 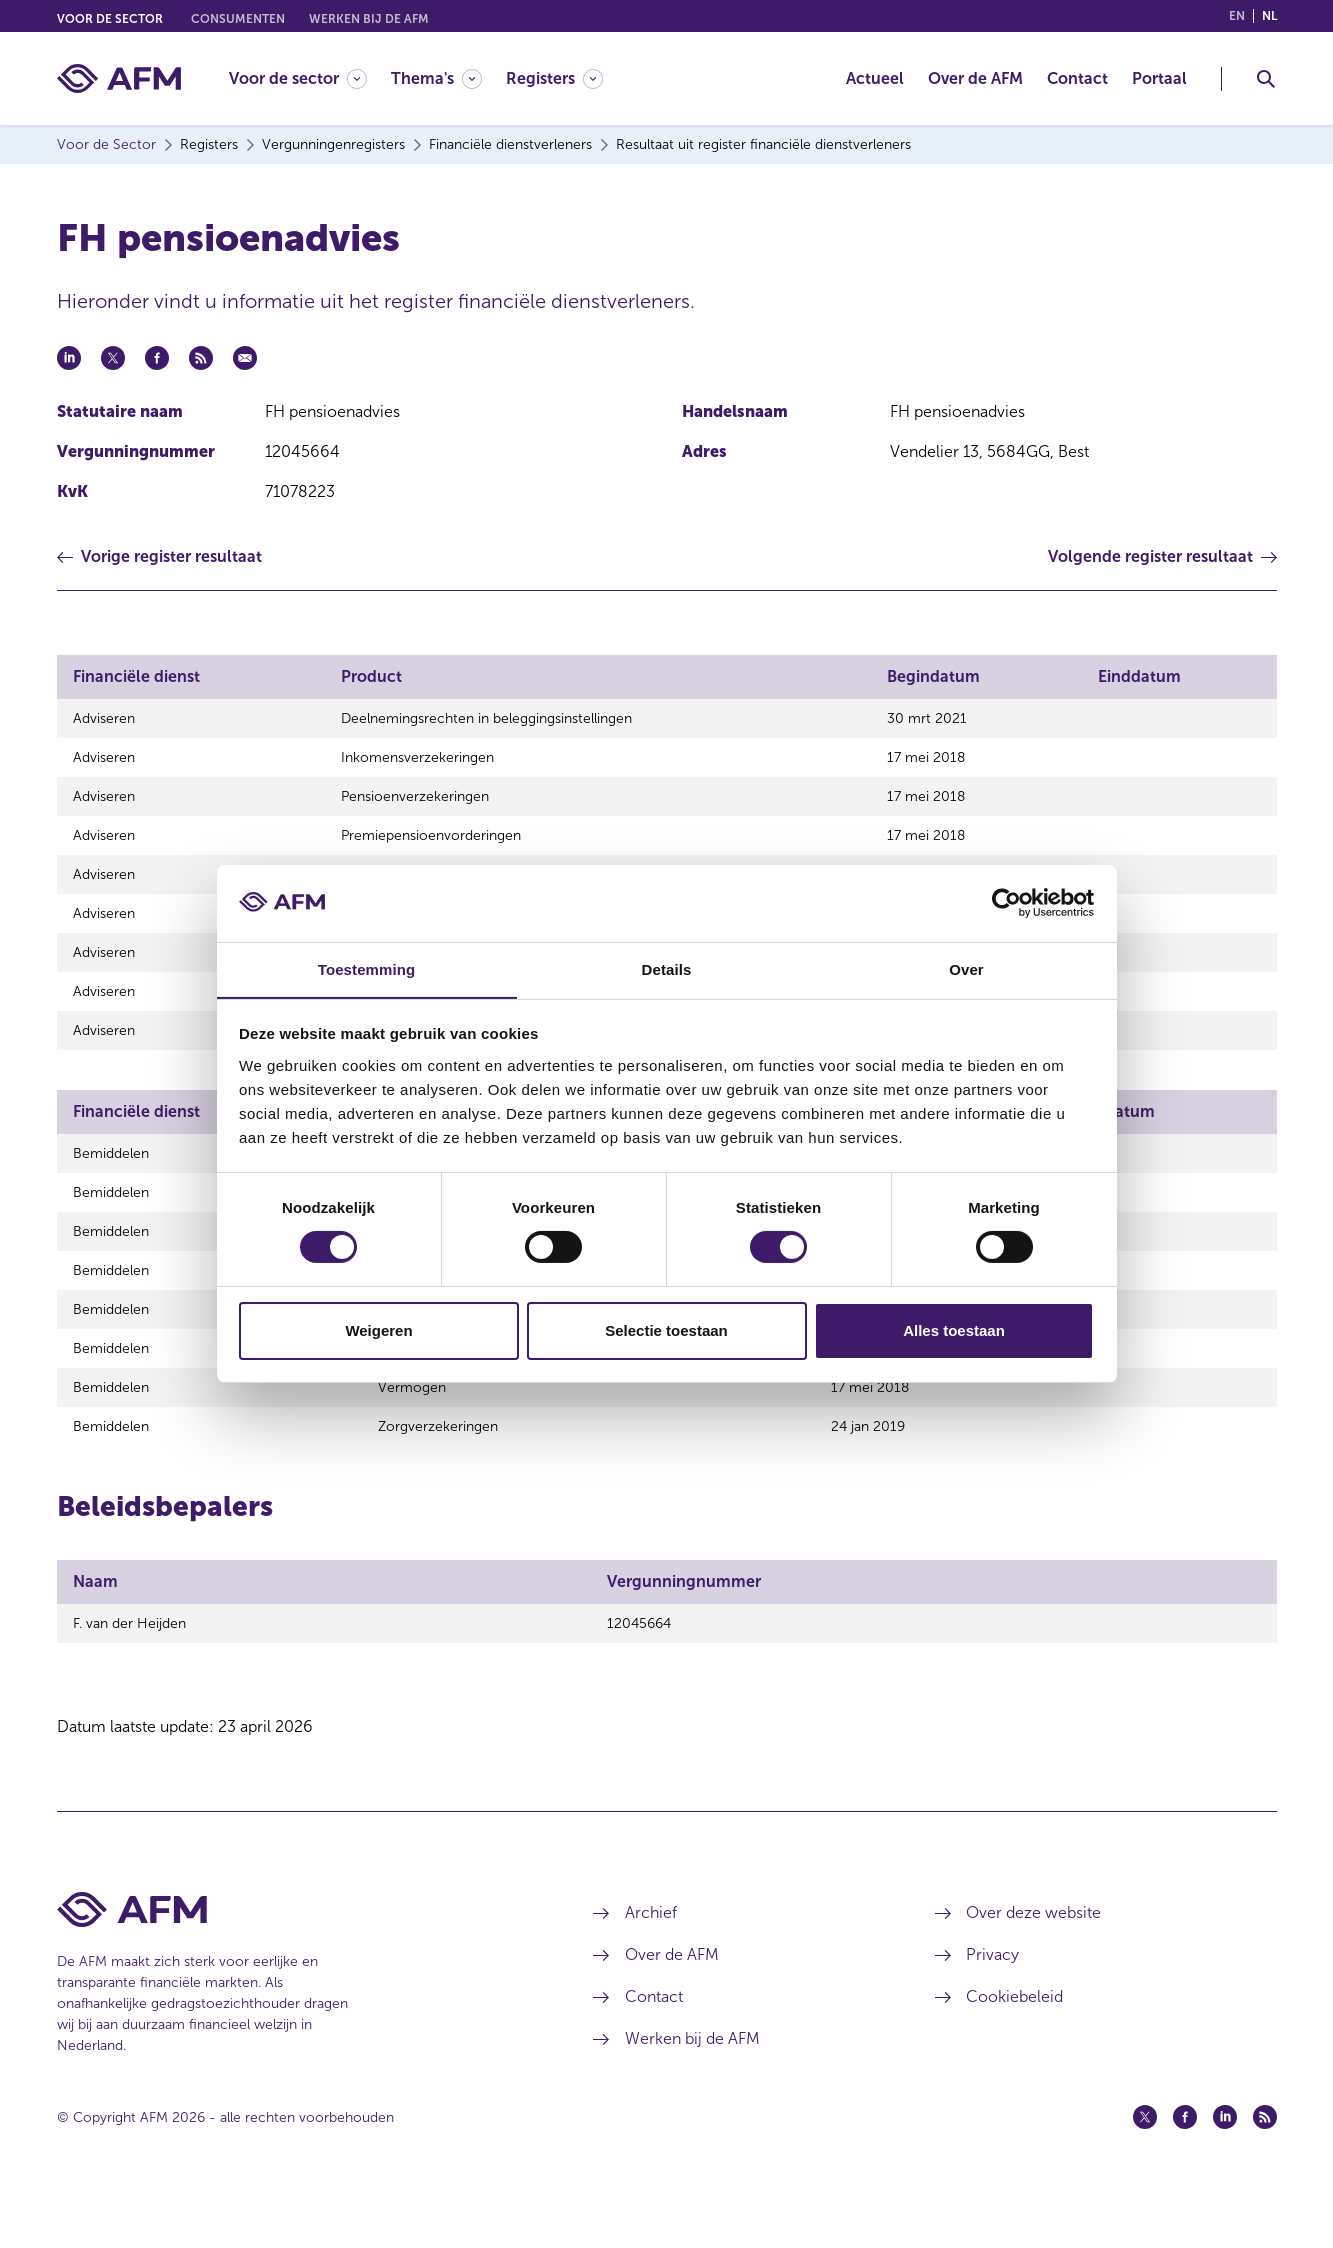 What do you see at coordinates (666, 1330) in the screenshot?
I see `Selectie toestaan` at bounding box center [666, 1330].